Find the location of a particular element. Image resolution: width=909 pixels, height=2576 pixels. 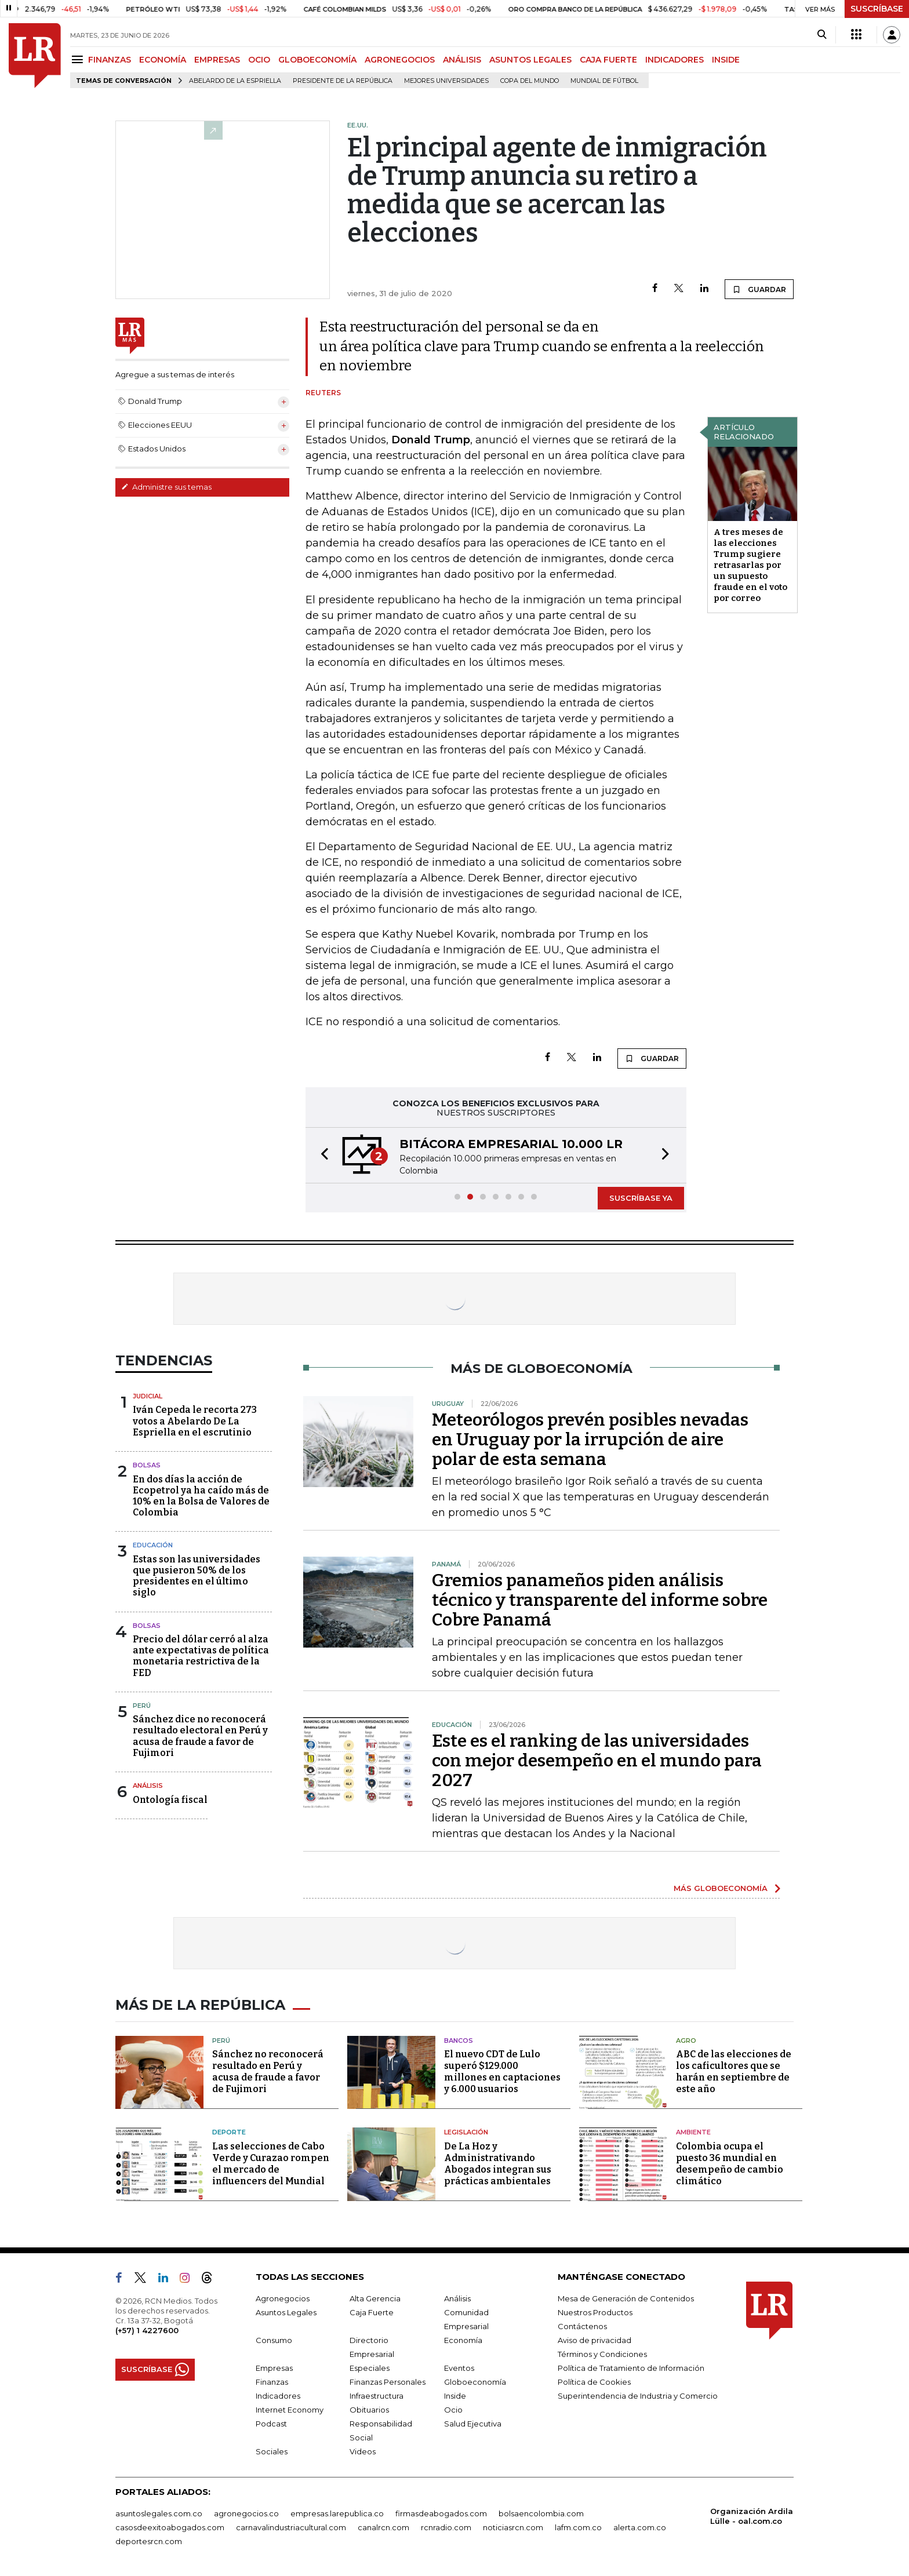

Las selecciones de Cabo Verde y Curazao rompen el mercado de influencers del Mundial is located at coordinates (270, 2164).